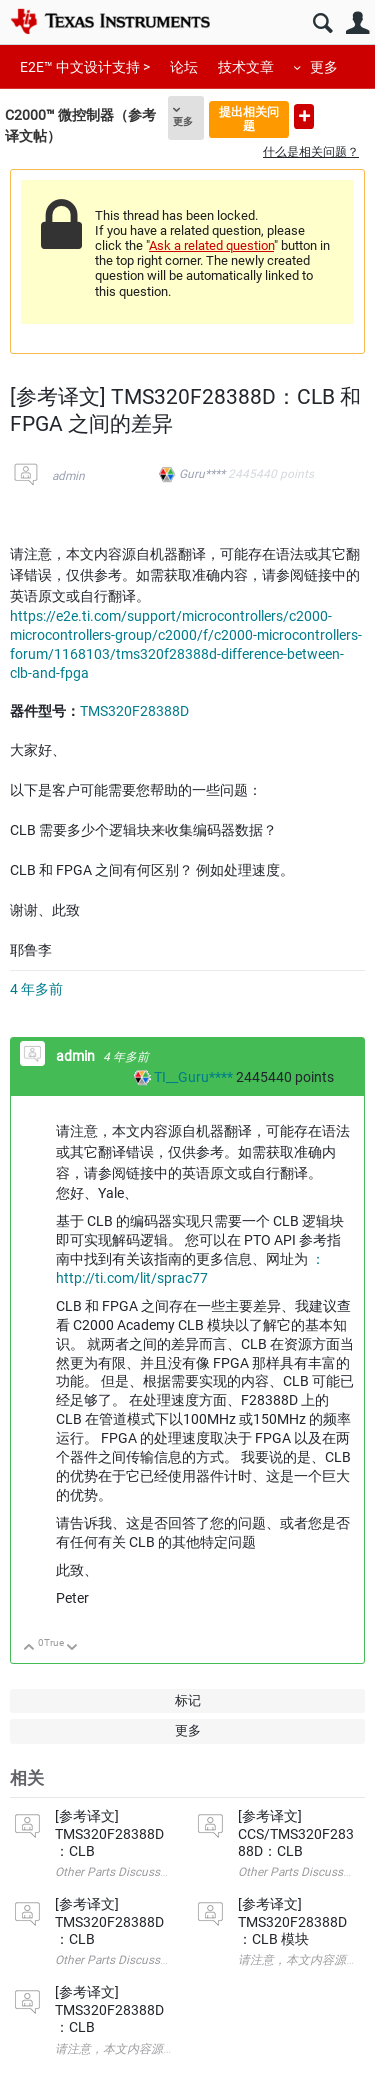 The image size is (375, 2077). Describe the element at coordinates (29, 1648) in the screenshot. I see `向上` at that location.